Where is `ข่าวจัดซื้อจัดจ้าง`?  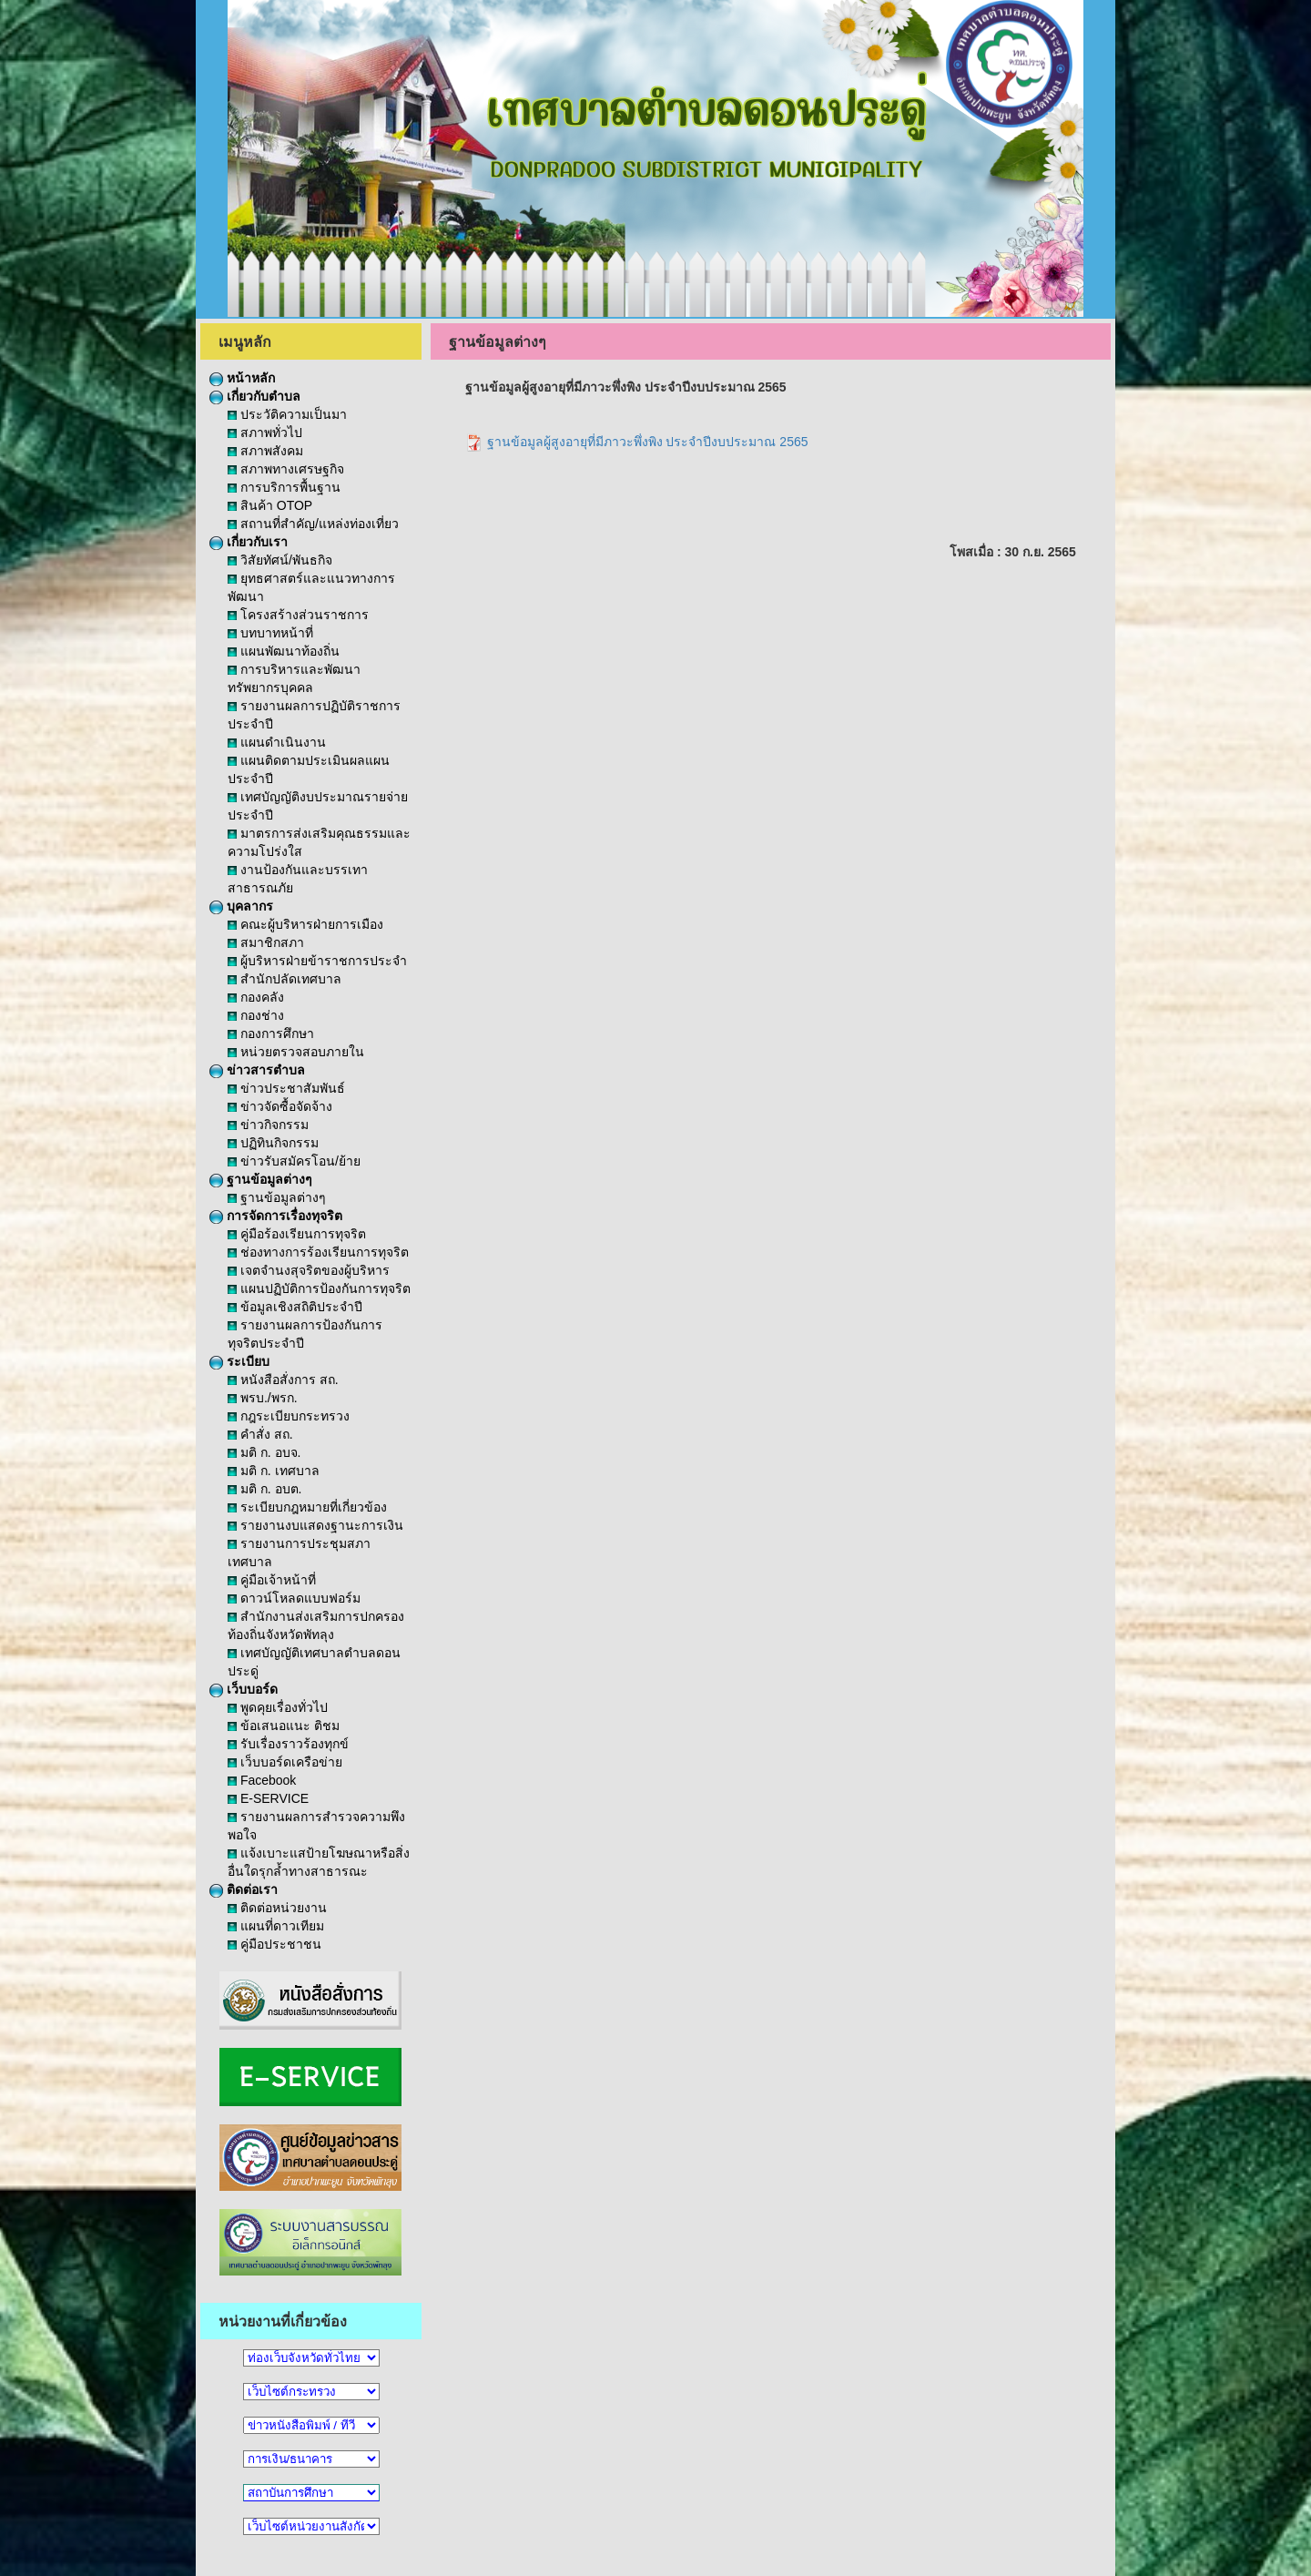 ข่าวจัดซื้อจัดจ้าง is located at coordinates (280, 1106).